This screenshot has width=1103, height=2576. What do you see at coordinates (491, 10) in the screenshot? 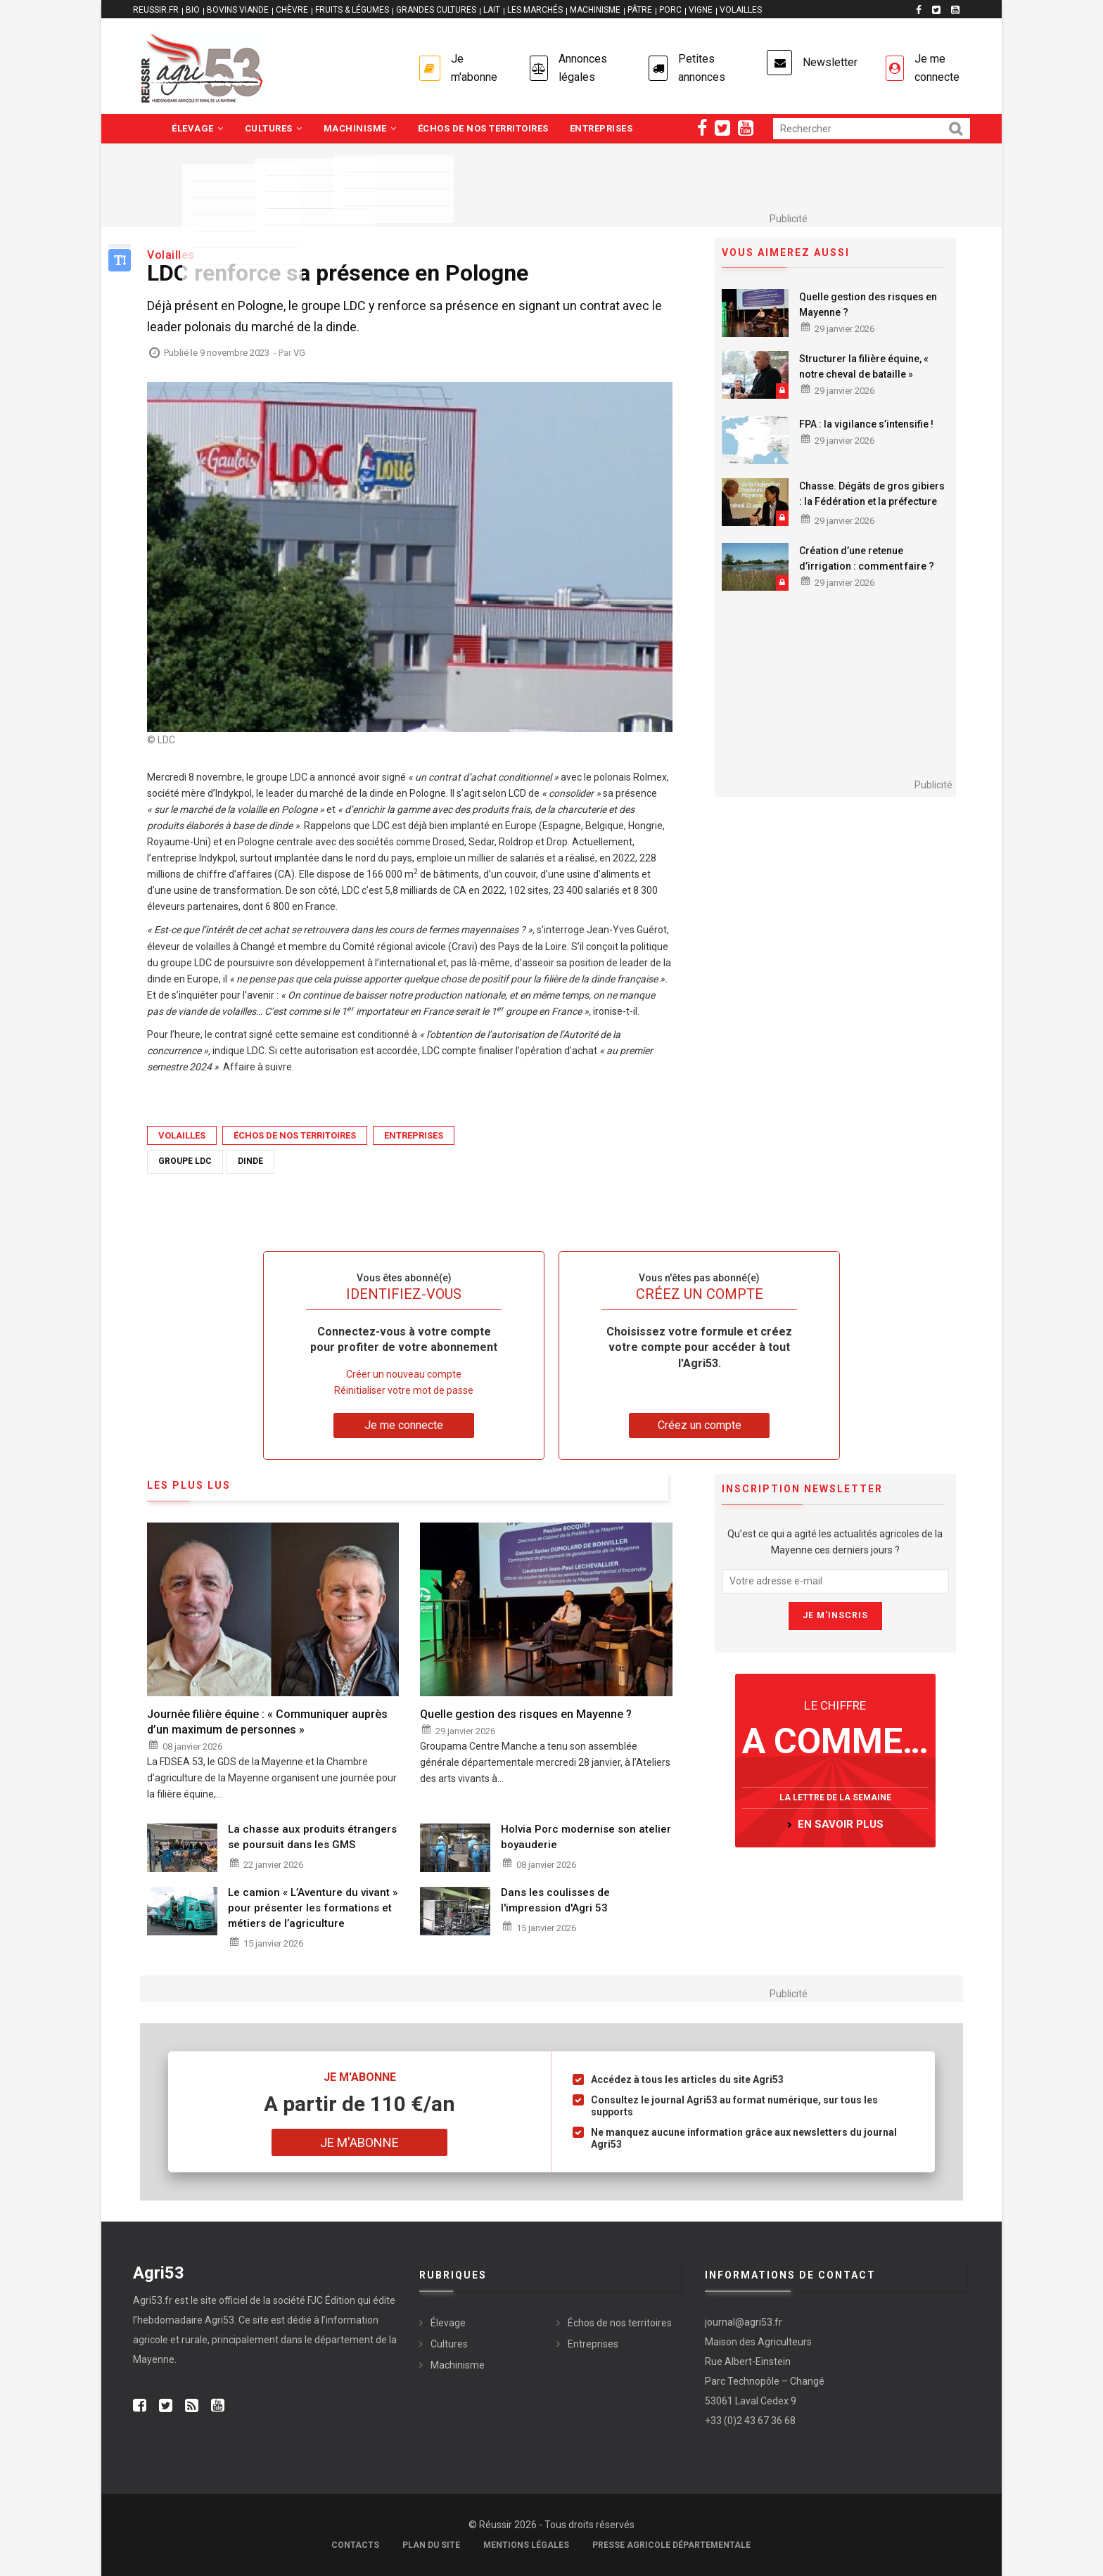
I see `LAIT` at bounding box center [491, 10].